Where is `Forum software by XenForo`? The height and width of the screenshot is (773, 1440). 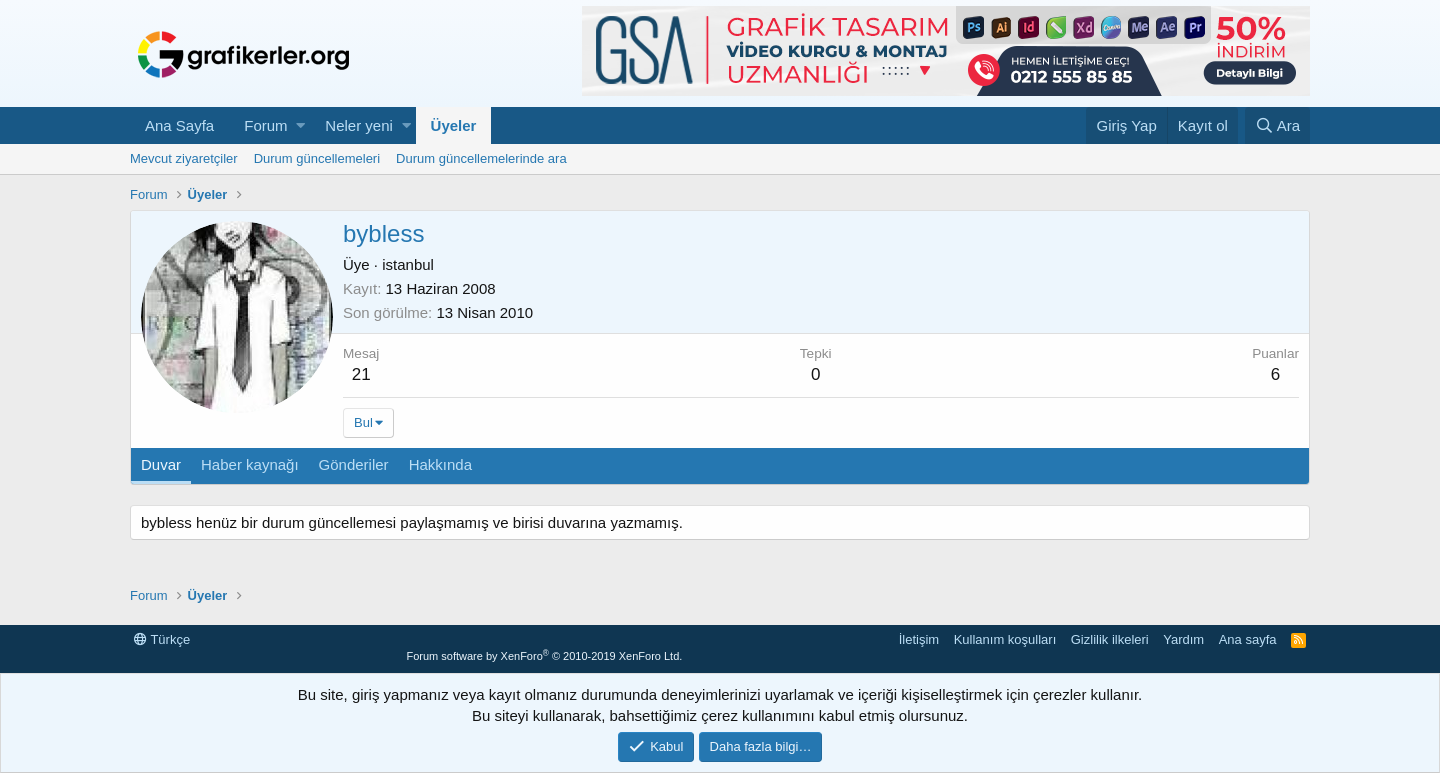 Forum software by XenForo is located at coordinates (544, 656).